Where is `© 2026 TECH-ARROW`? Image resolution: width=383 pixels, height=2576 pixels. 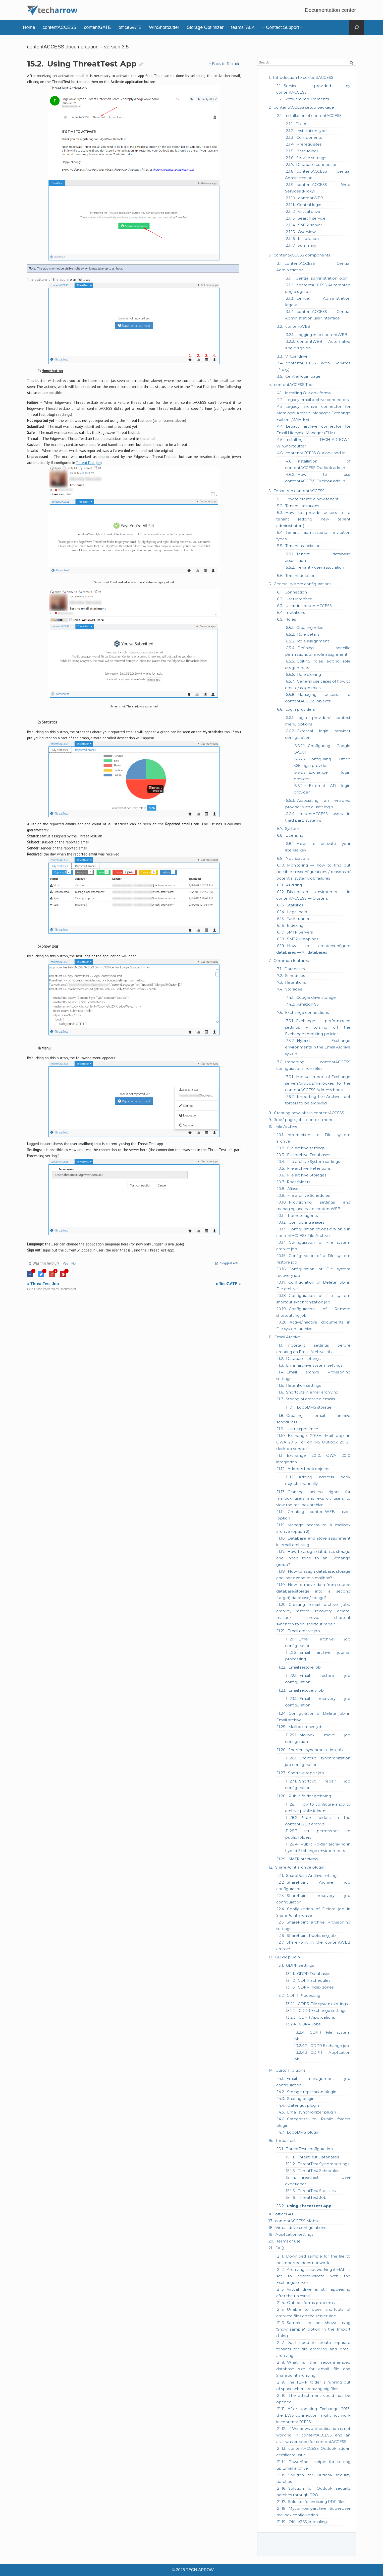
© 2026 TECH-ARROW is located at coordinates (192, 2570).